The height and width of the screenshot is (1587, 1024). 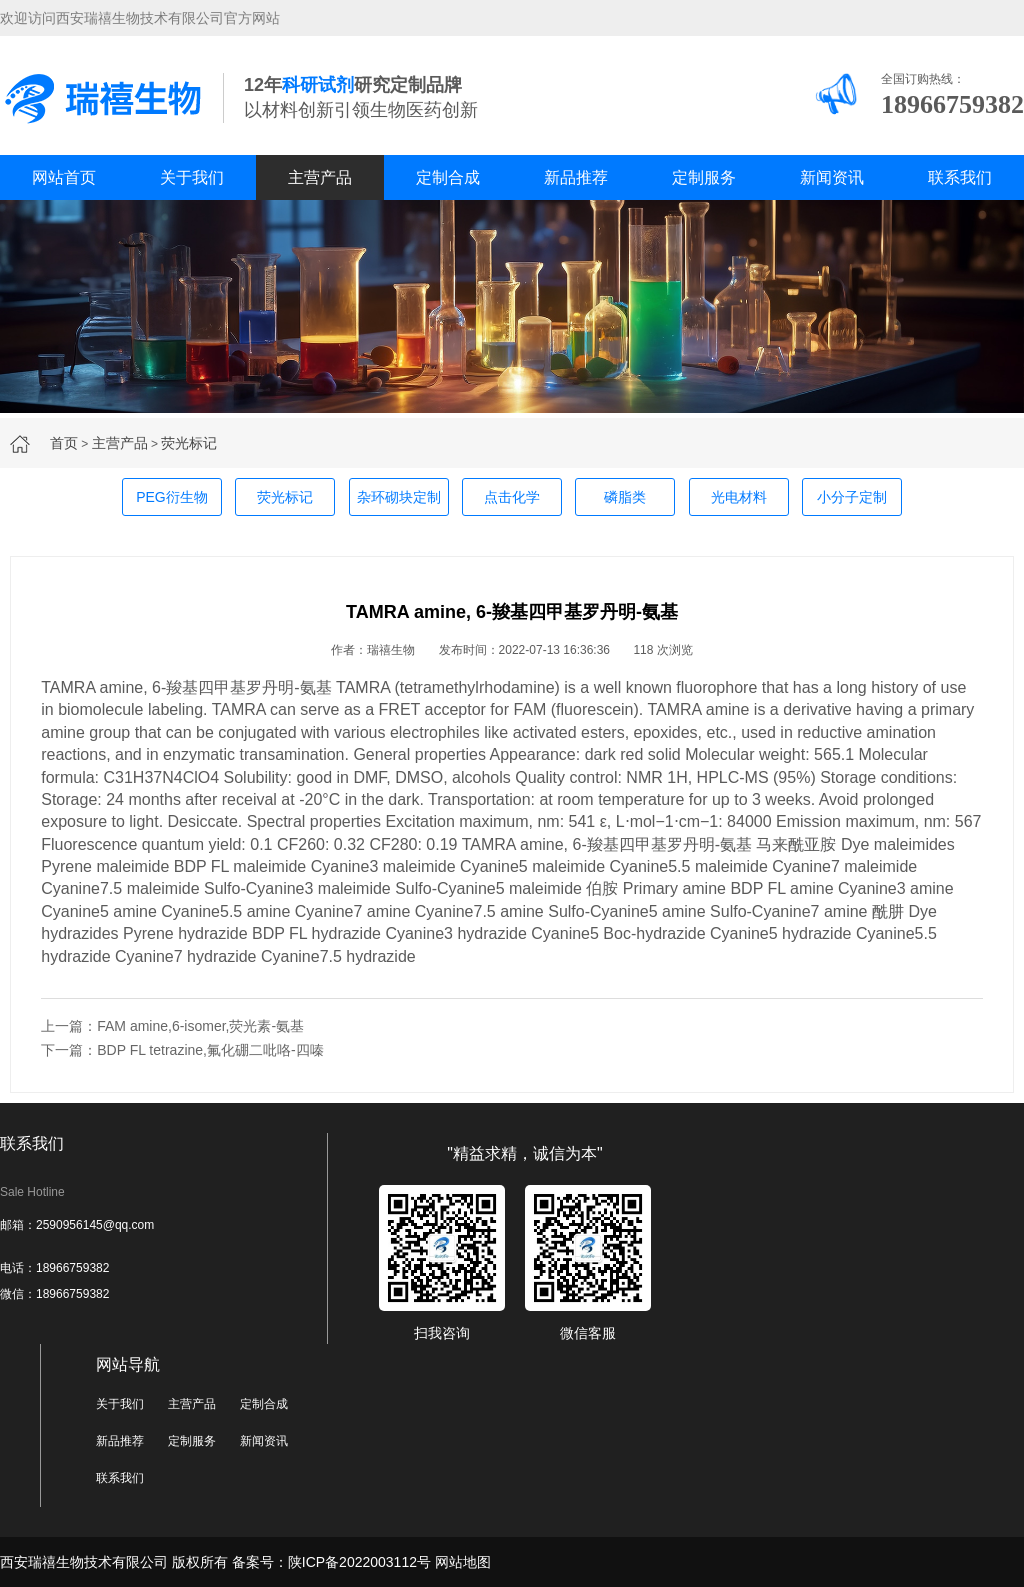 I want to click on 上一篇：FAM amine,6-isomer,荧光素-氨基, so click(x=172, y=1026).